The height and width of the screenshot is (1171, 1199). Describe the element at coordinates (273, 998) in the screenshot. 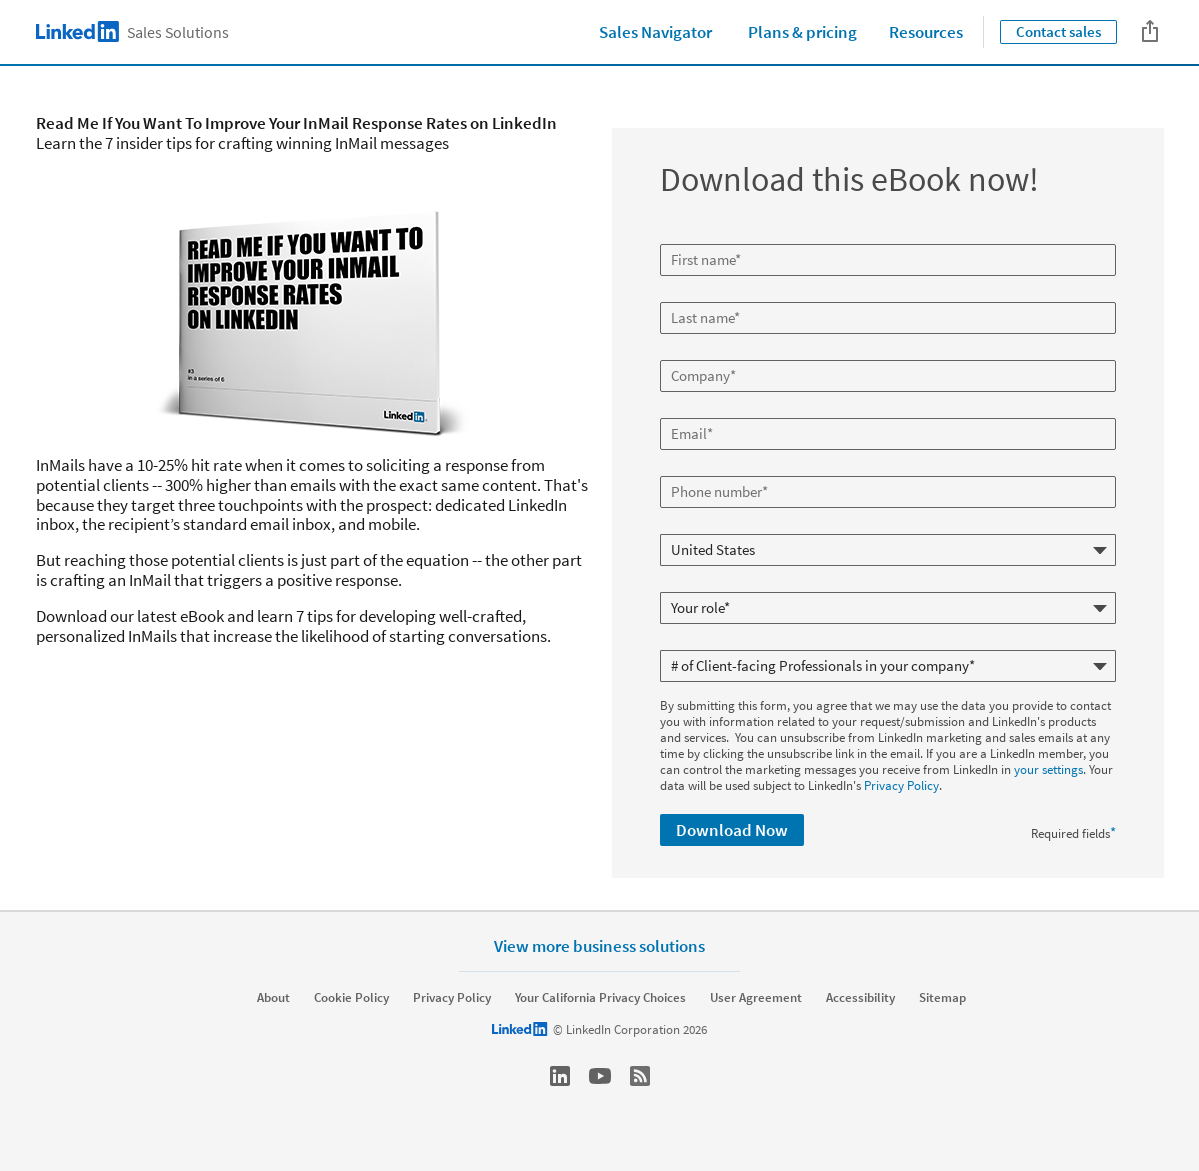

I see `About` at that location.